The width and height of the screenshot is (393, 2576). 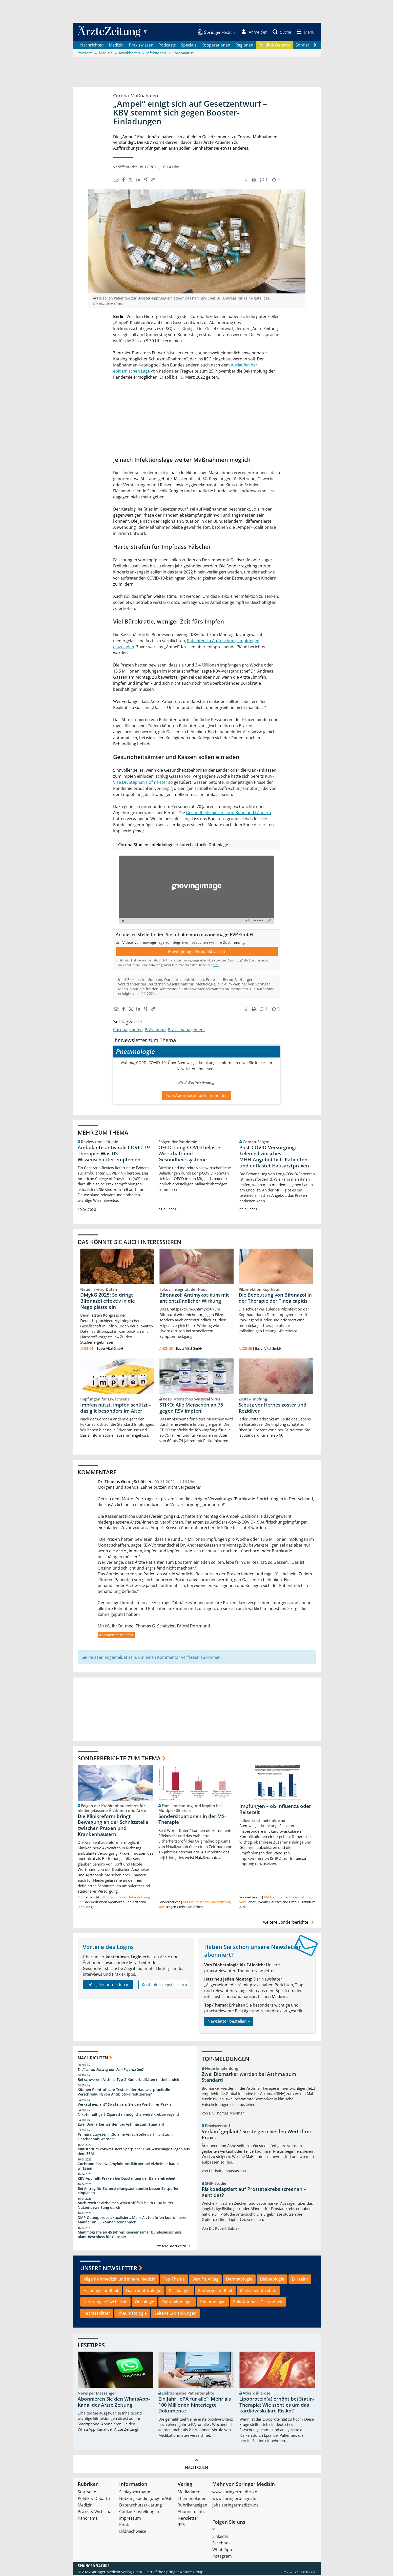 I want to click on Cookie-Einstellungen, so click(x=139, y=2512).